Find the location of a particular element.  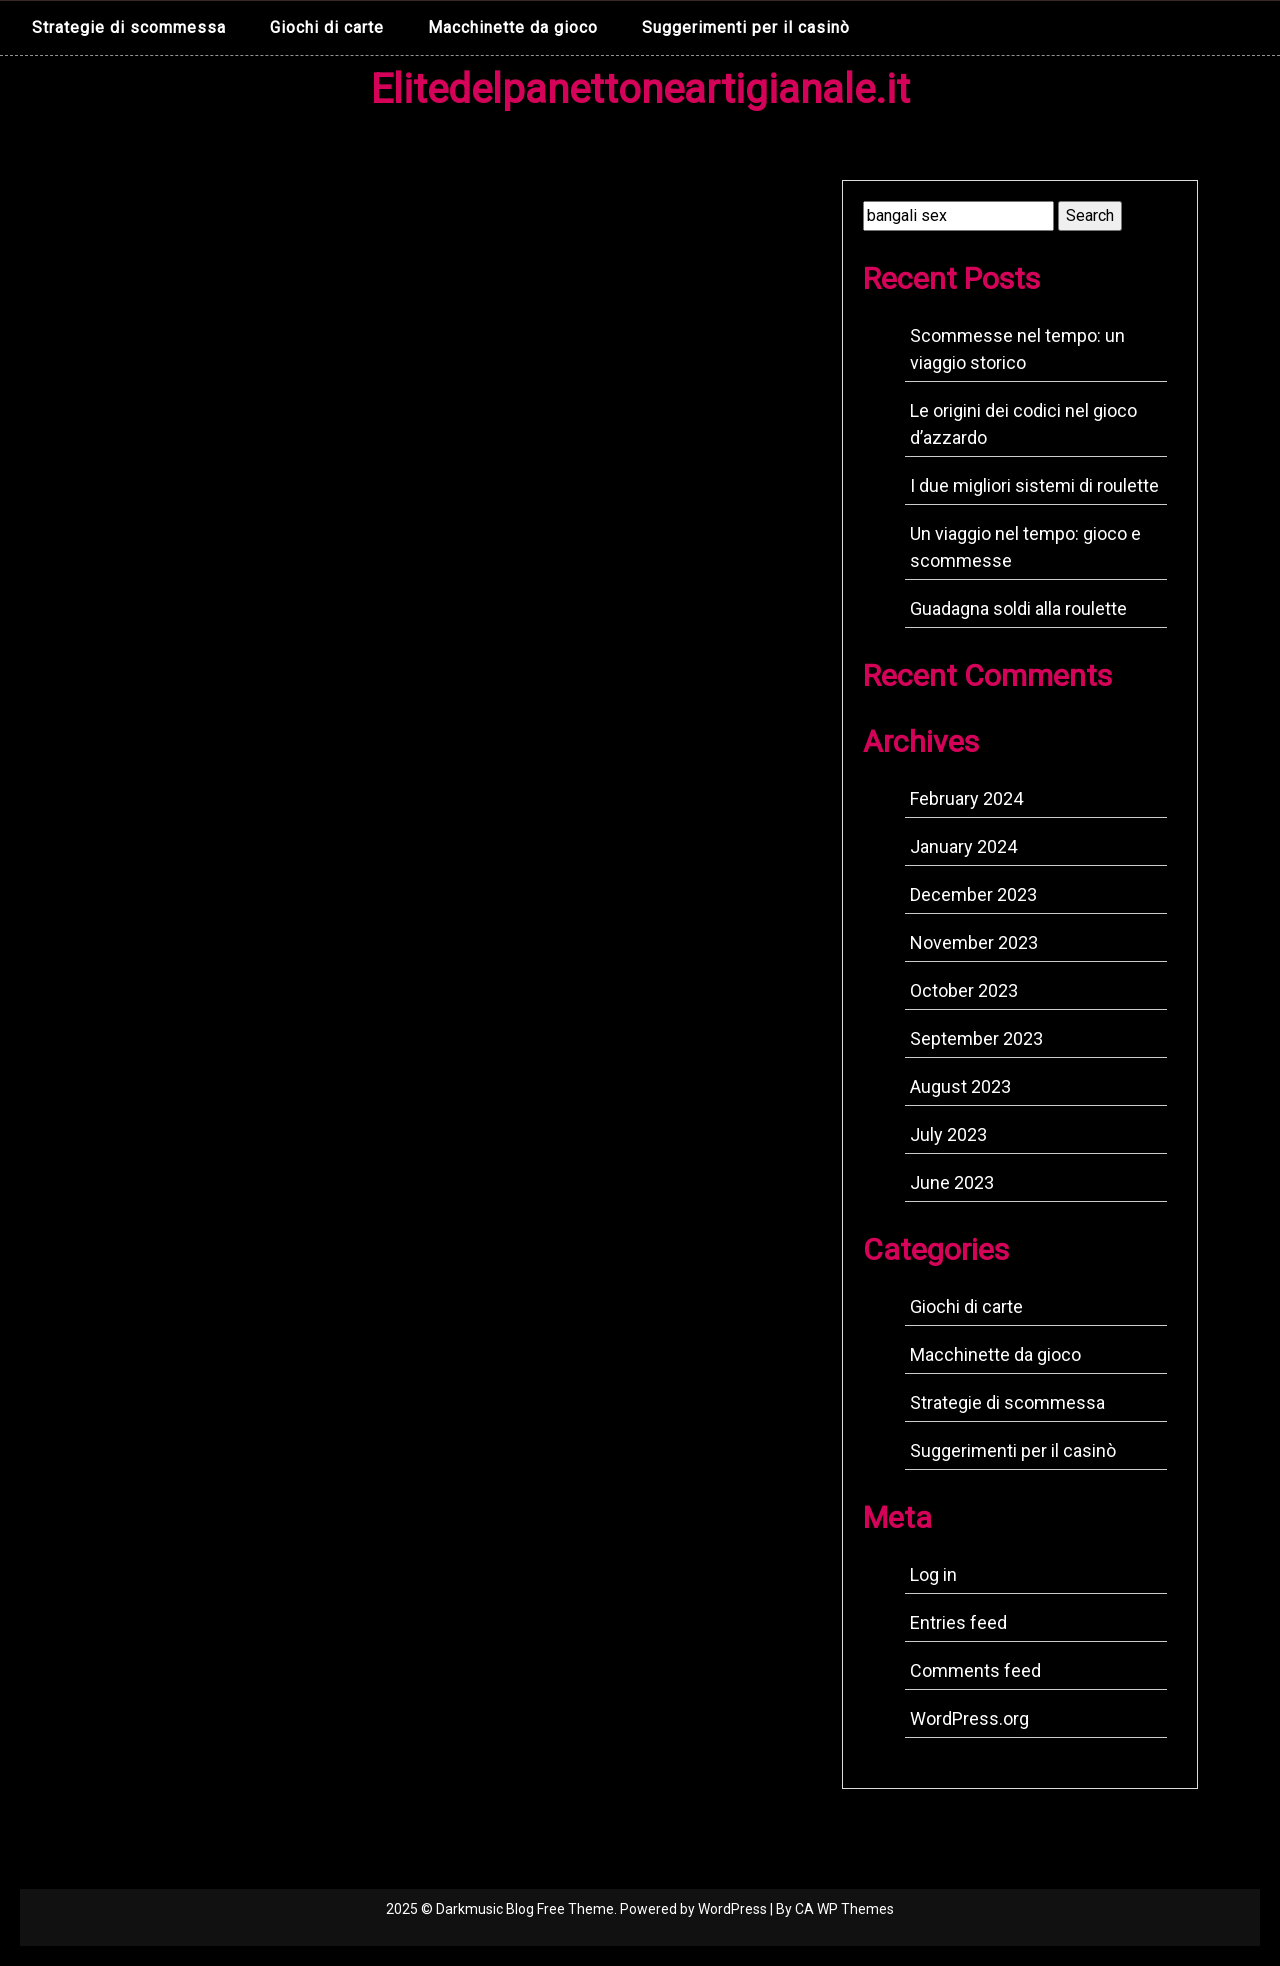

June 2023 is located at coordinates (952, 1182).